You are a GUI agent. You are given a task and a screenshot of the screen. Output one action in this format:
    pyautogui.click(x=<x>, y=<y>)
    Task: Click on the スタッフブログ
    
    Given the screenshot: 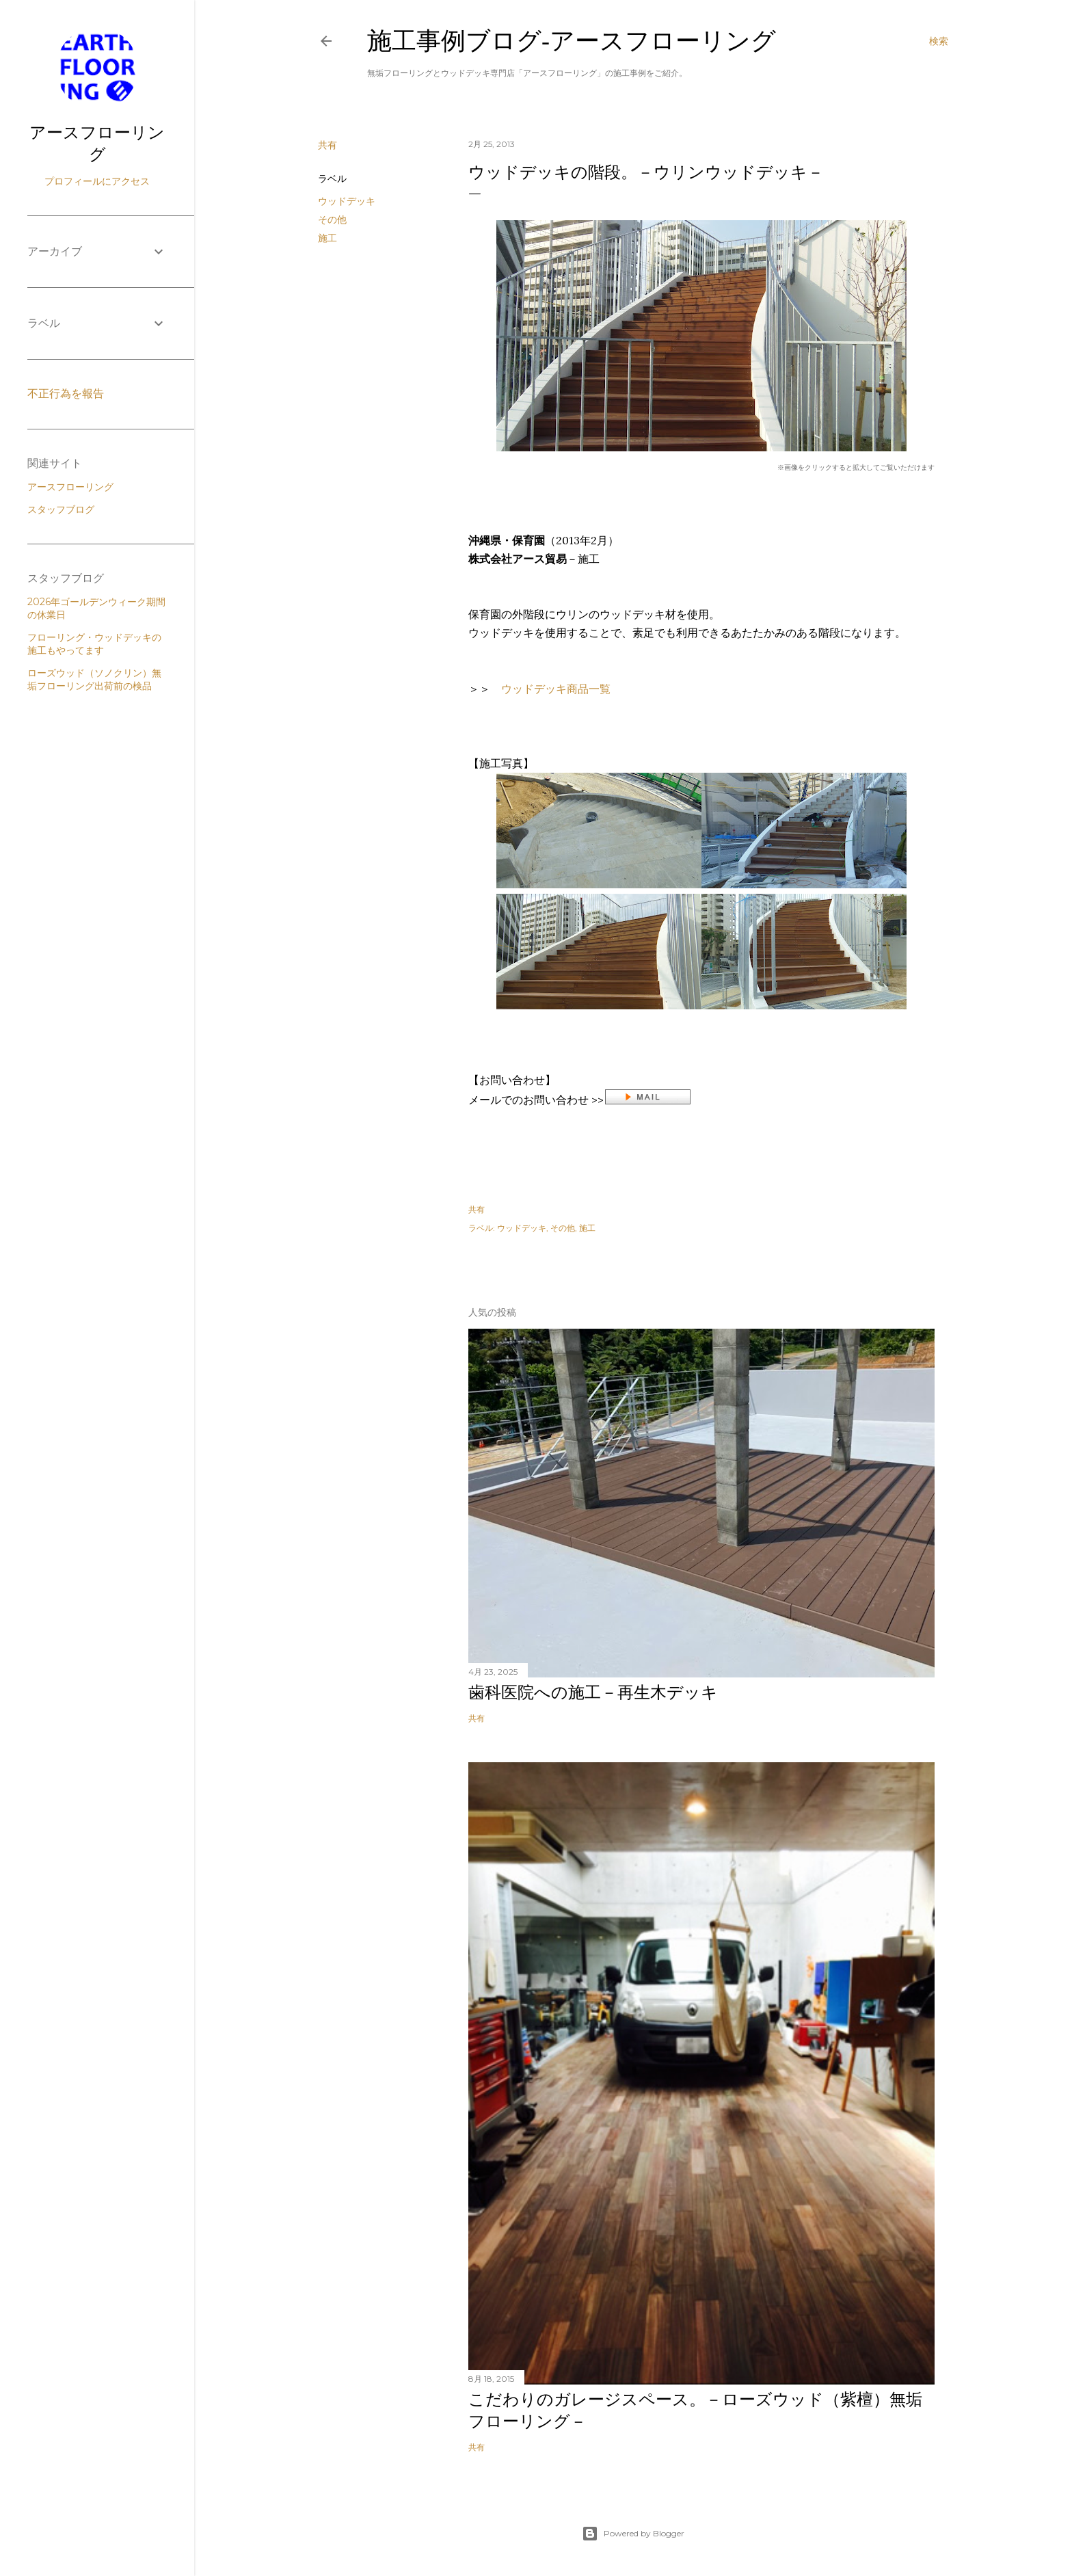 What is the action you would take?
    pyautogui.click(x=60, y=509)
    